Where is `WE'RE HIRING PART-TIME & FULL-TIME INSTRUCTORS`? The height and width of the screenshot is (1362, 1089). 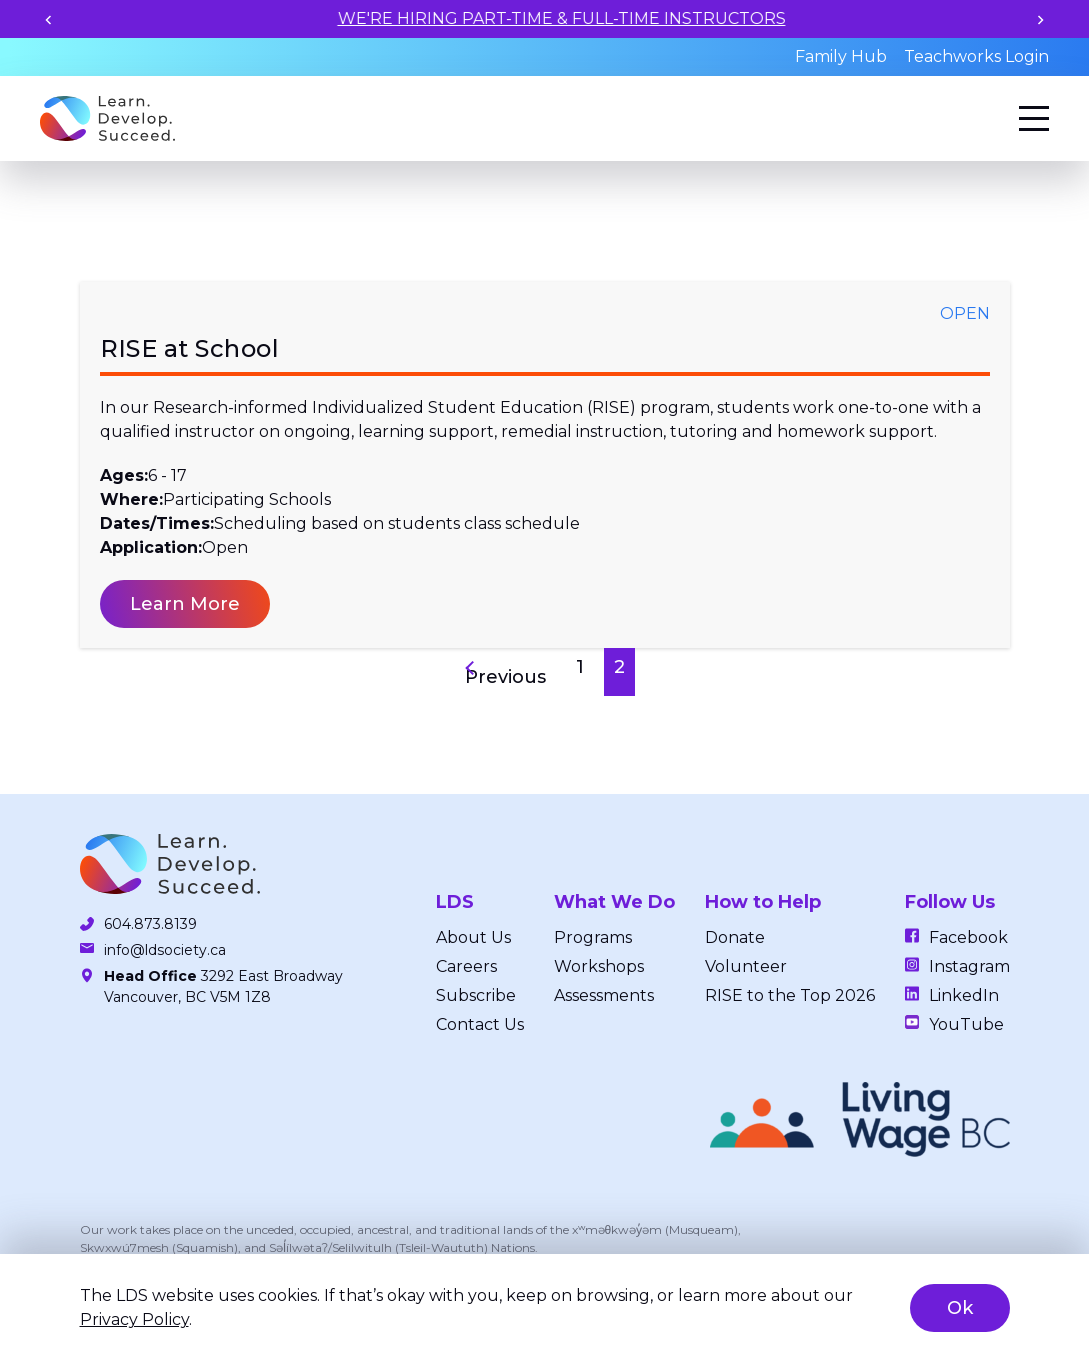
WE'RE HIRING PART-TIME & FULL-TIME INSTRUCTORS is located at coordinates (630, 18).